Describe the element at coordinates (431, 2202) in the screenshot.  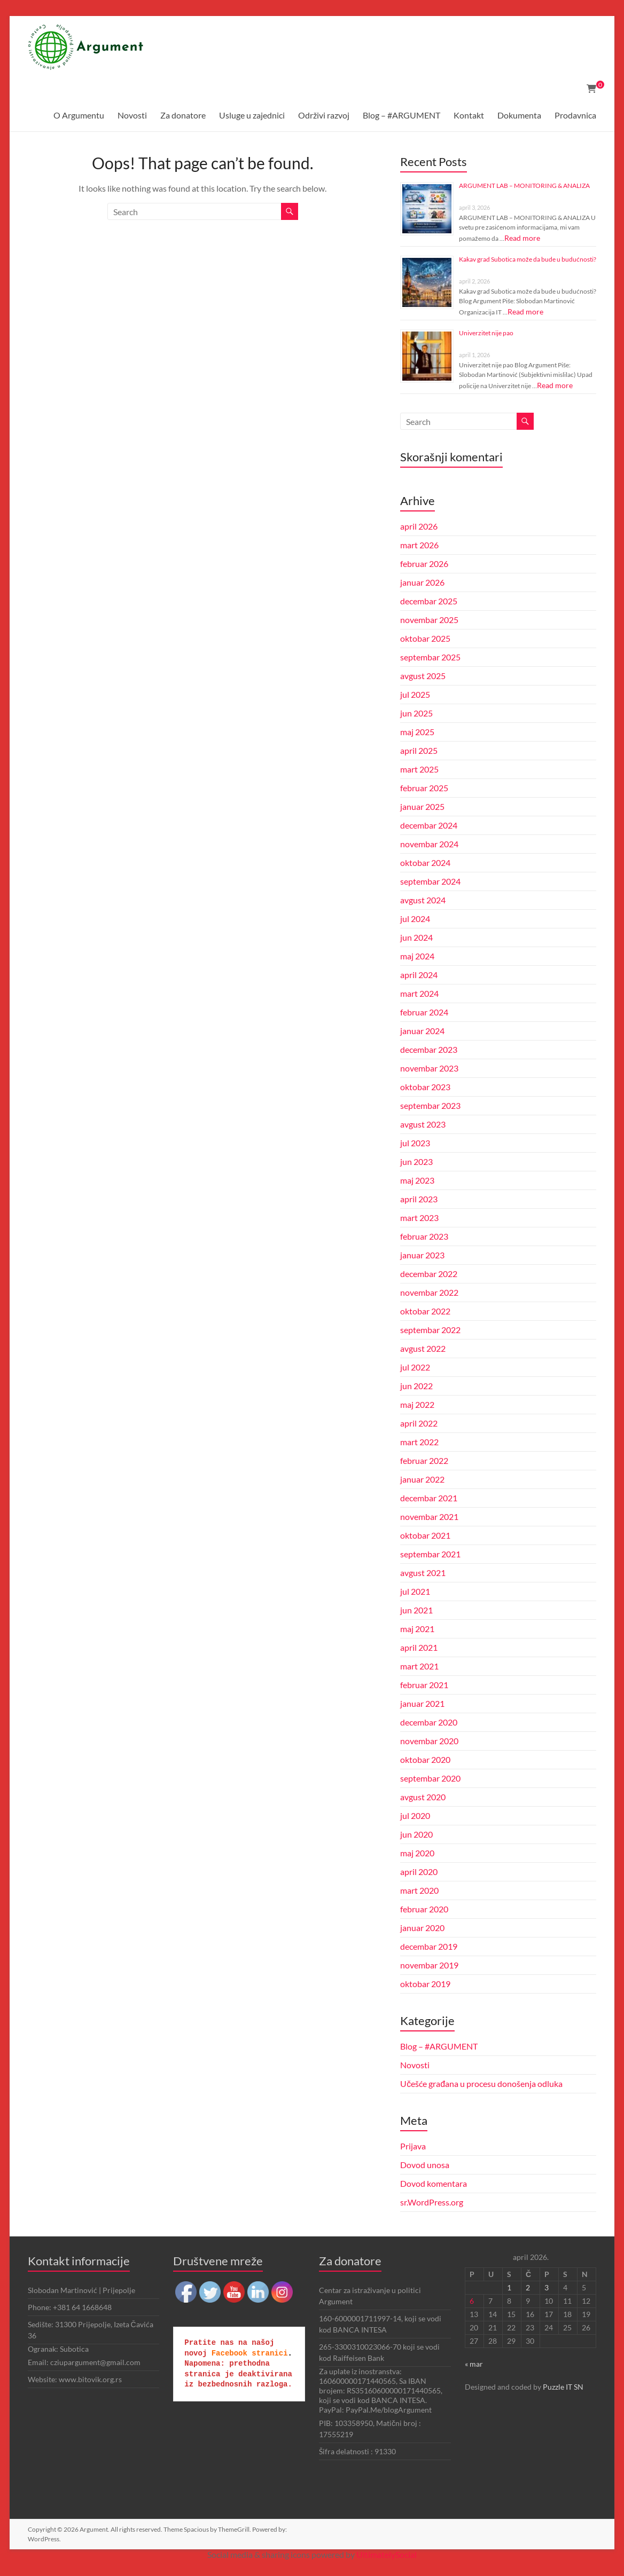
I see `sr.WordPress.org` at that location.